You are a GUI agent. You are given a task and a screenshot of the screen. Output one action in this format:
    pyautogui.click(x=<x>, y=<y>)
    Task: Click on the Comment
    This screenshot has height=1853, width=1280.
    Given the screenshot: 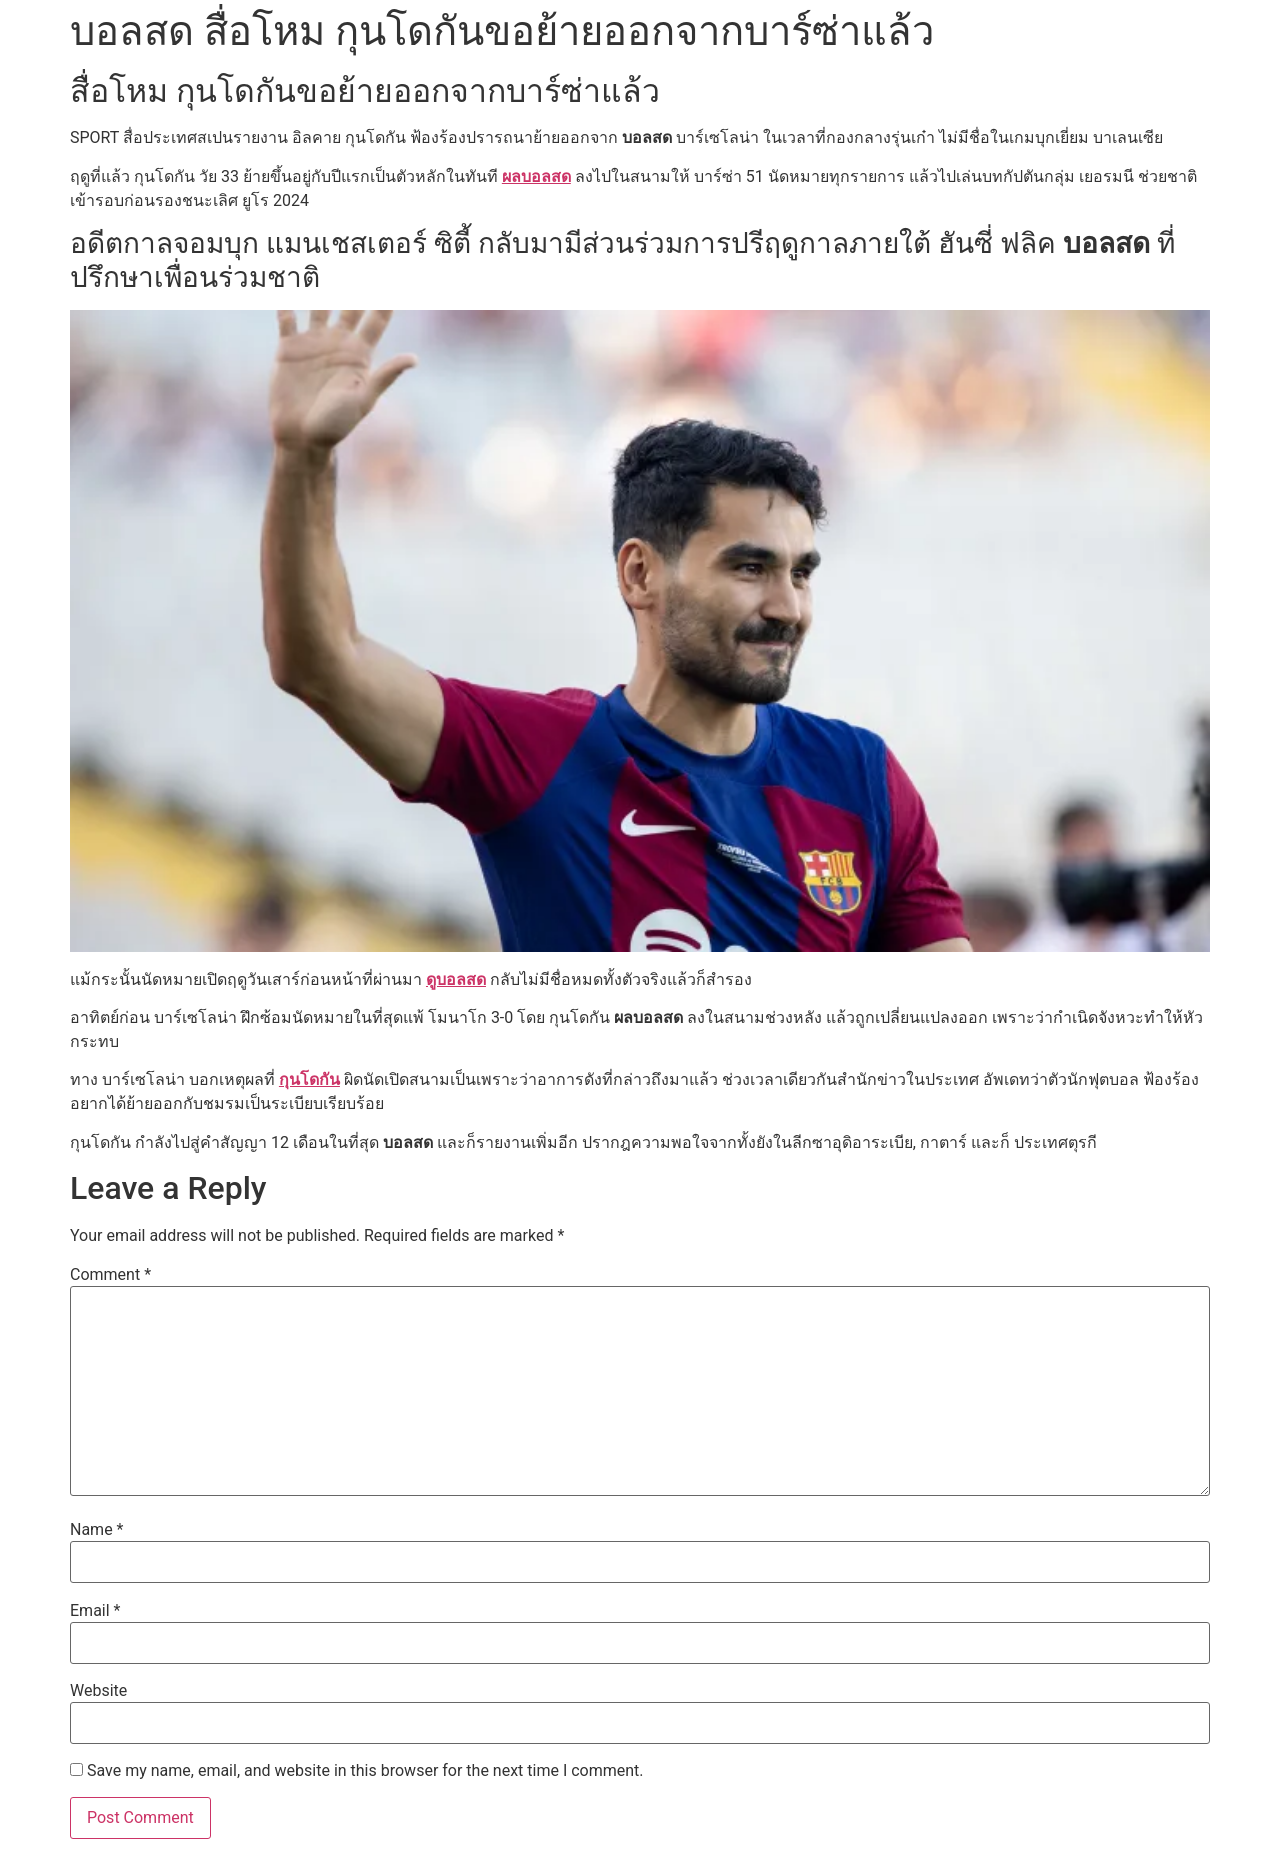 What is the action you would take?
    pyautogui.click(x=110, y=1275)
    